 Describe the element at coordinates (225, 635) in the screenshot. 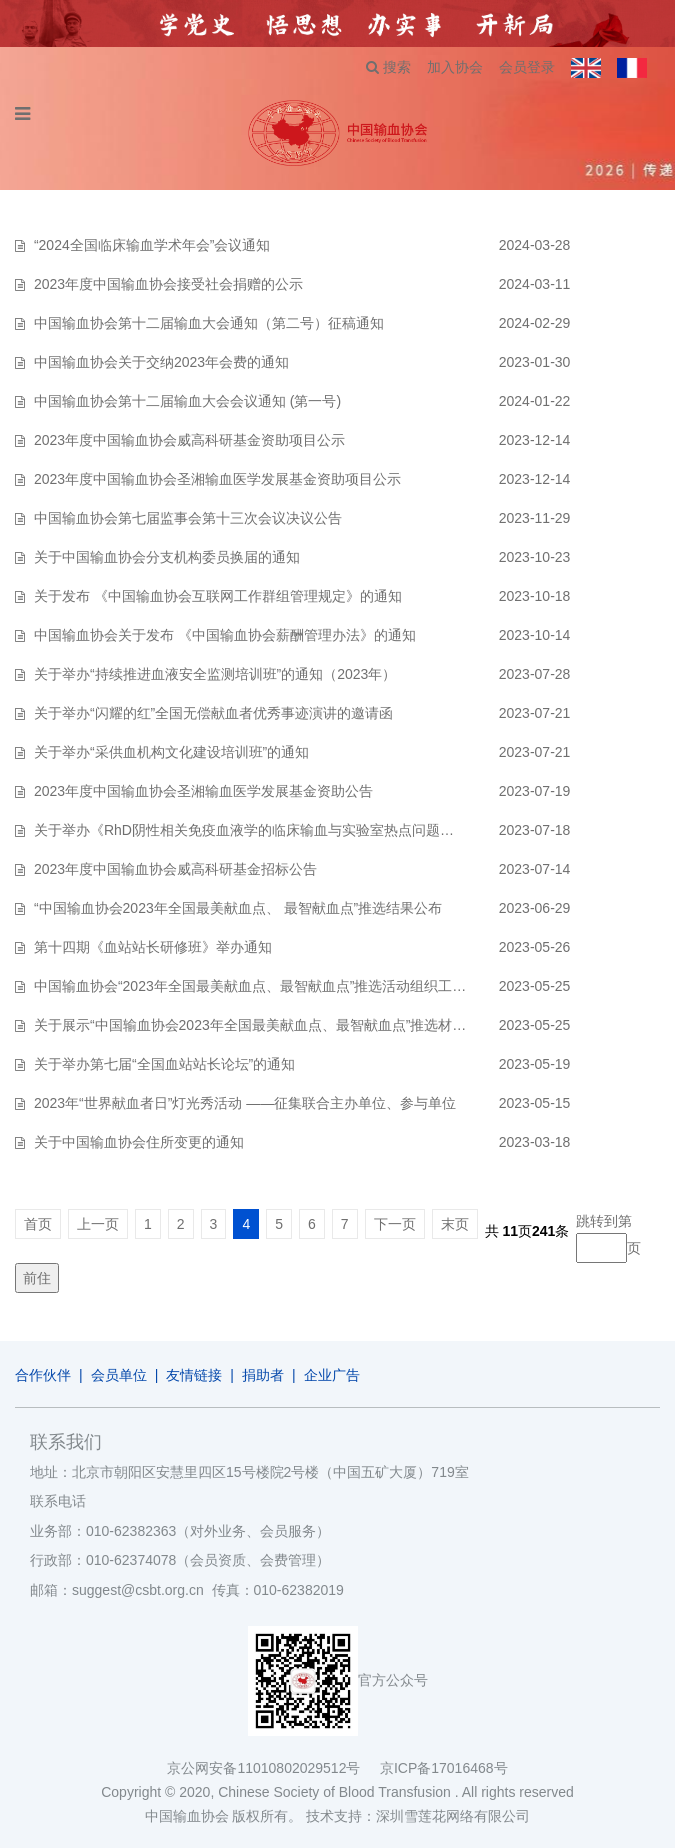

I see `中国输血协会关于发布 《中国输血协会薪酬管理办法》的通知` at that location.